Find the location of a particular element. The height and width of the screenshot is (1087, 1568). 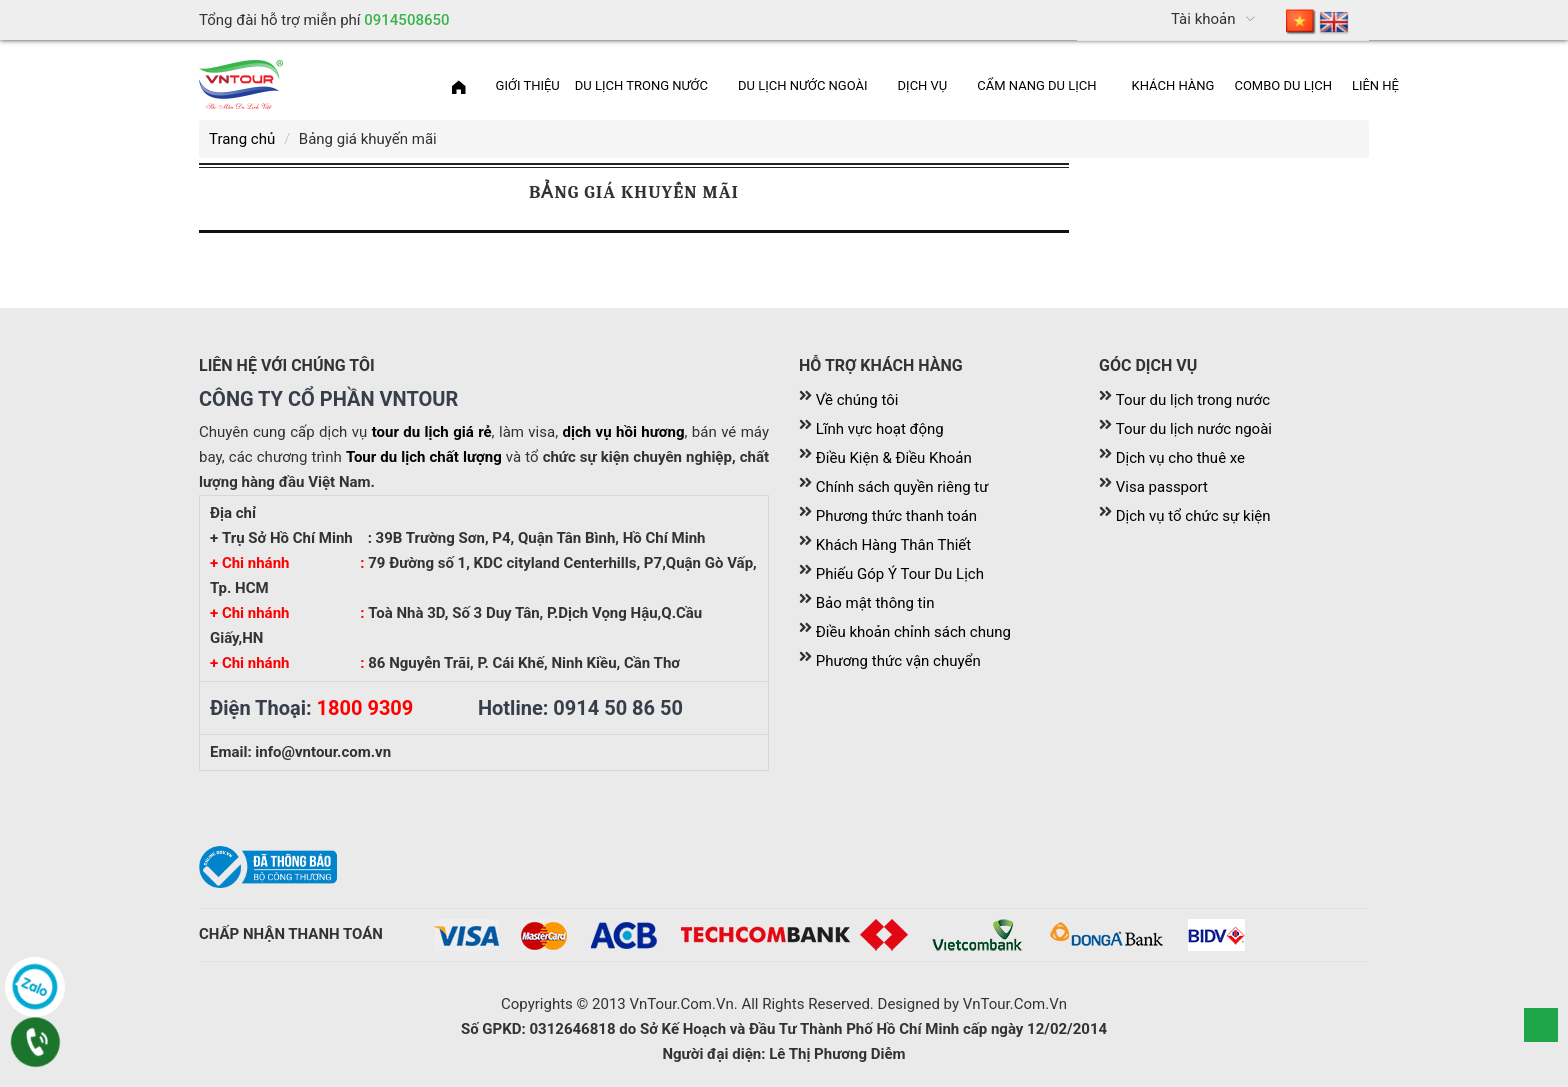

Tour du lịch chất lượng is located at coordinates (424, 457).